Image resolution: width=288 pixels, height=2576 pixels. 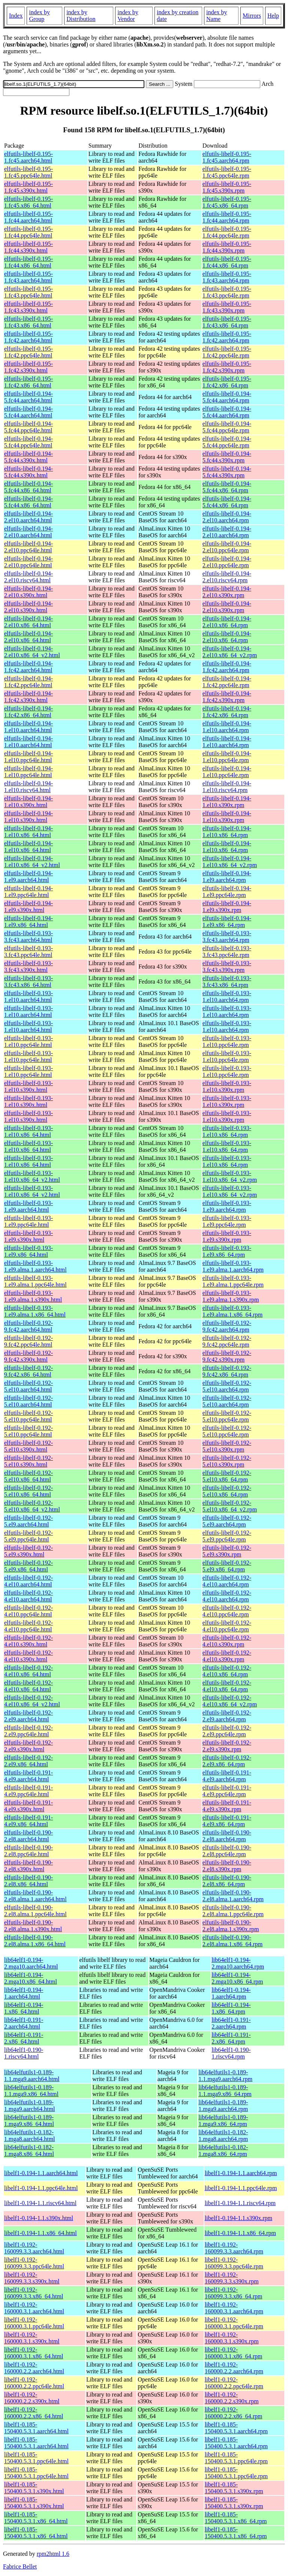 What do you see at coordinates (20, 2566) in the screenshot?
I see `Fabrice Bellet` at bounding box center [20, 2566].